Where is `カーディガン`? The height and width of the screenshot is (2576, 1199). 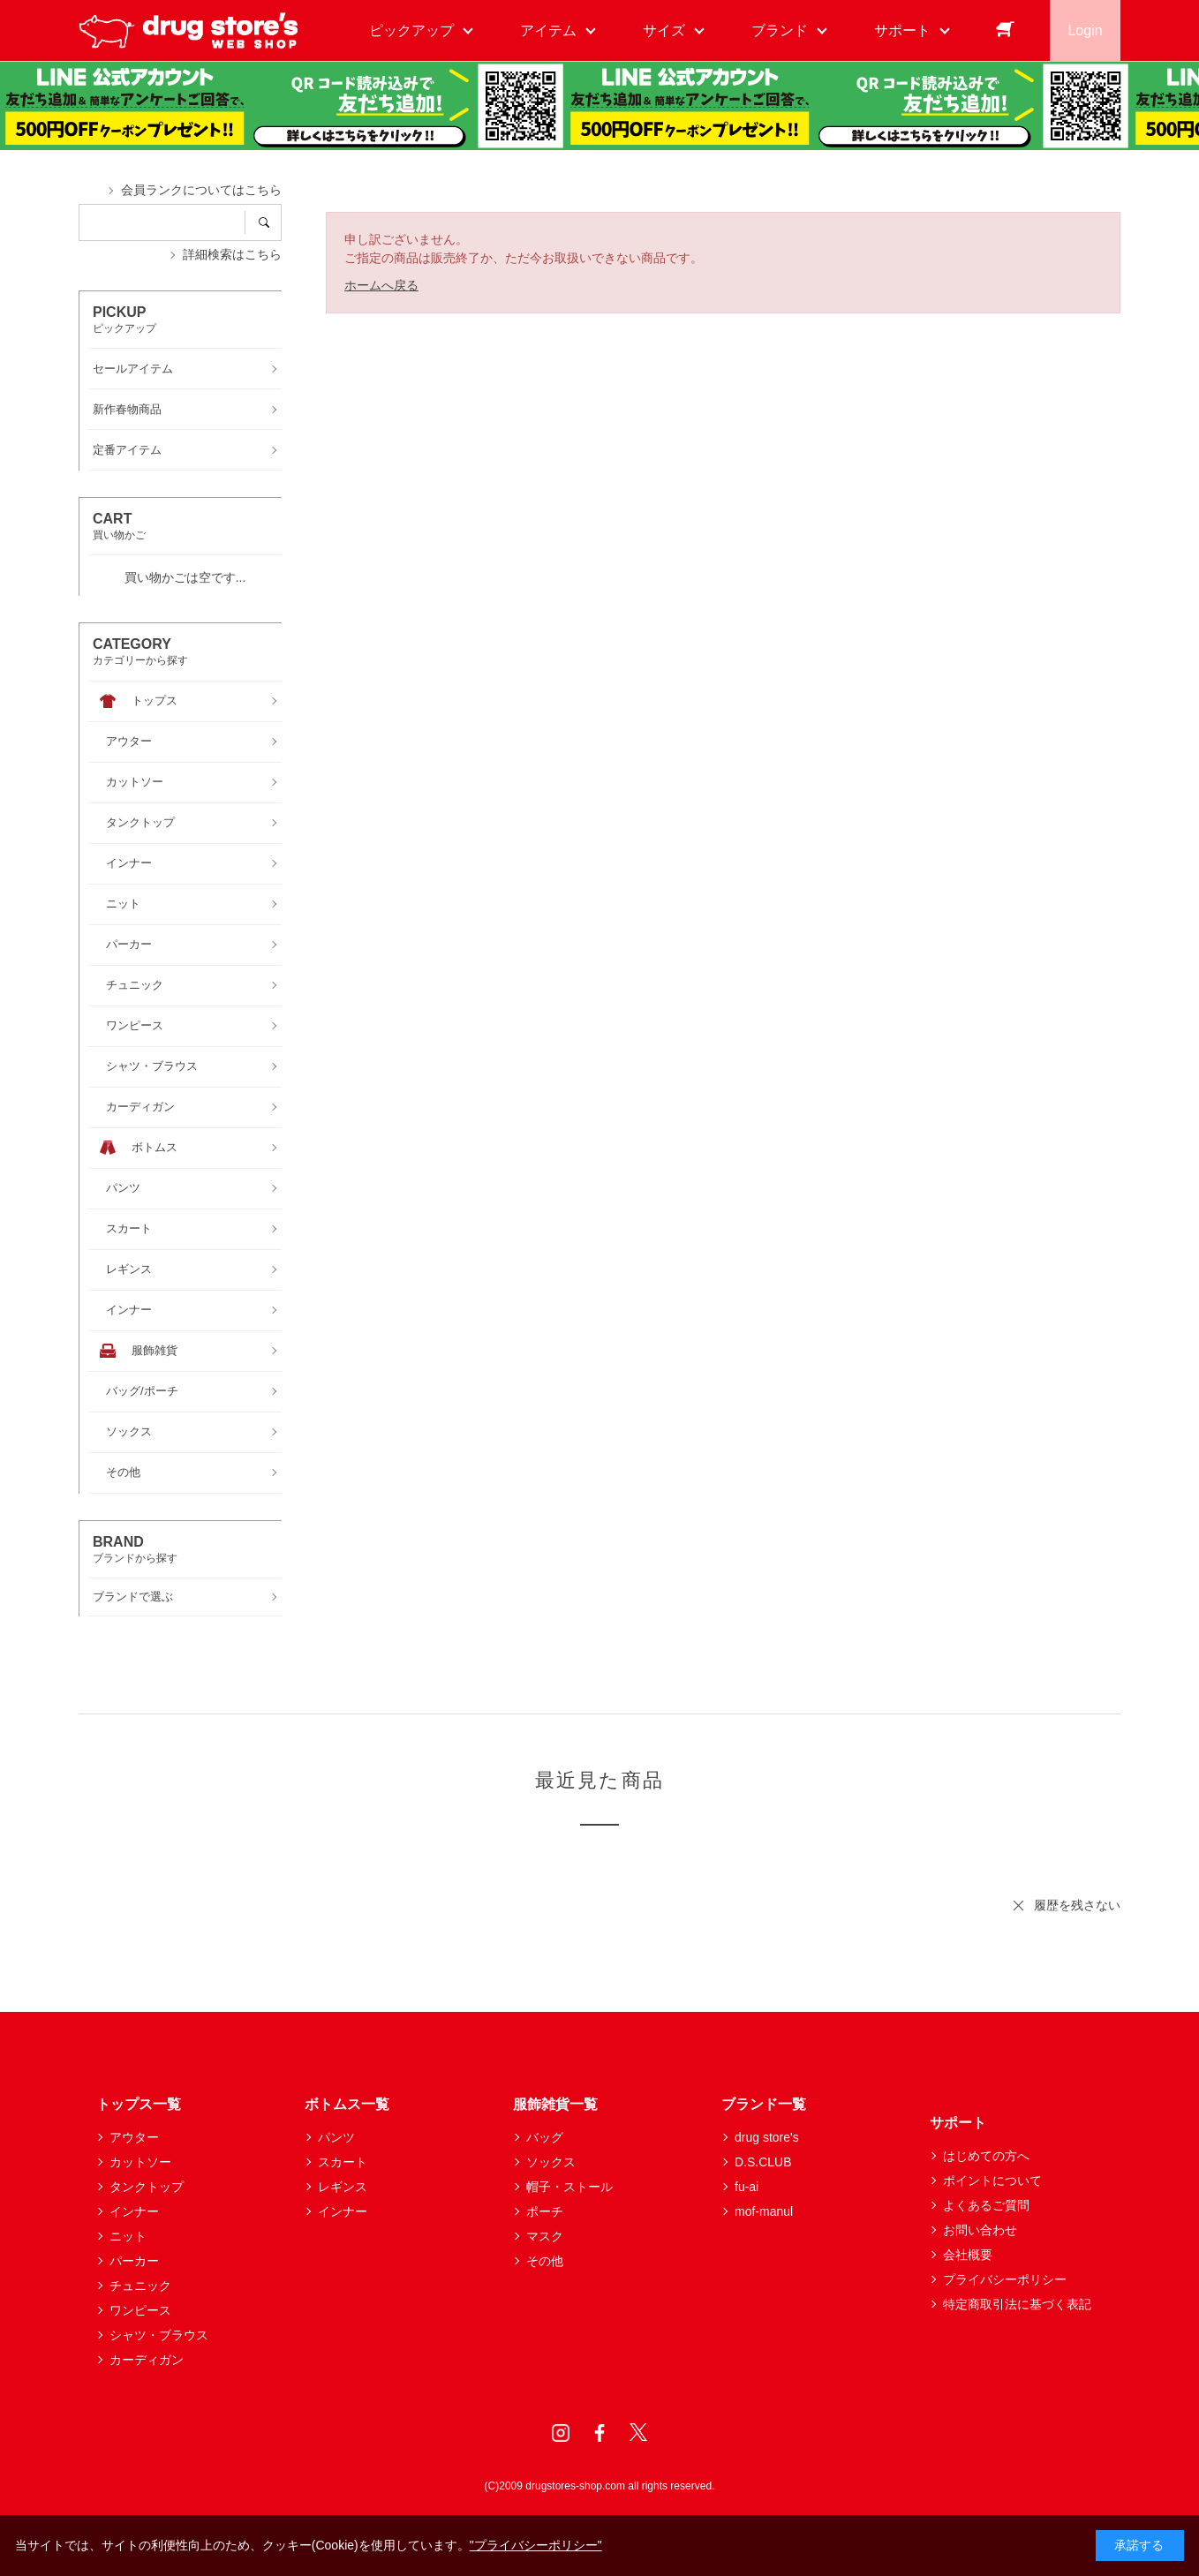
カーディガン is located at coordinates (146, 2360).